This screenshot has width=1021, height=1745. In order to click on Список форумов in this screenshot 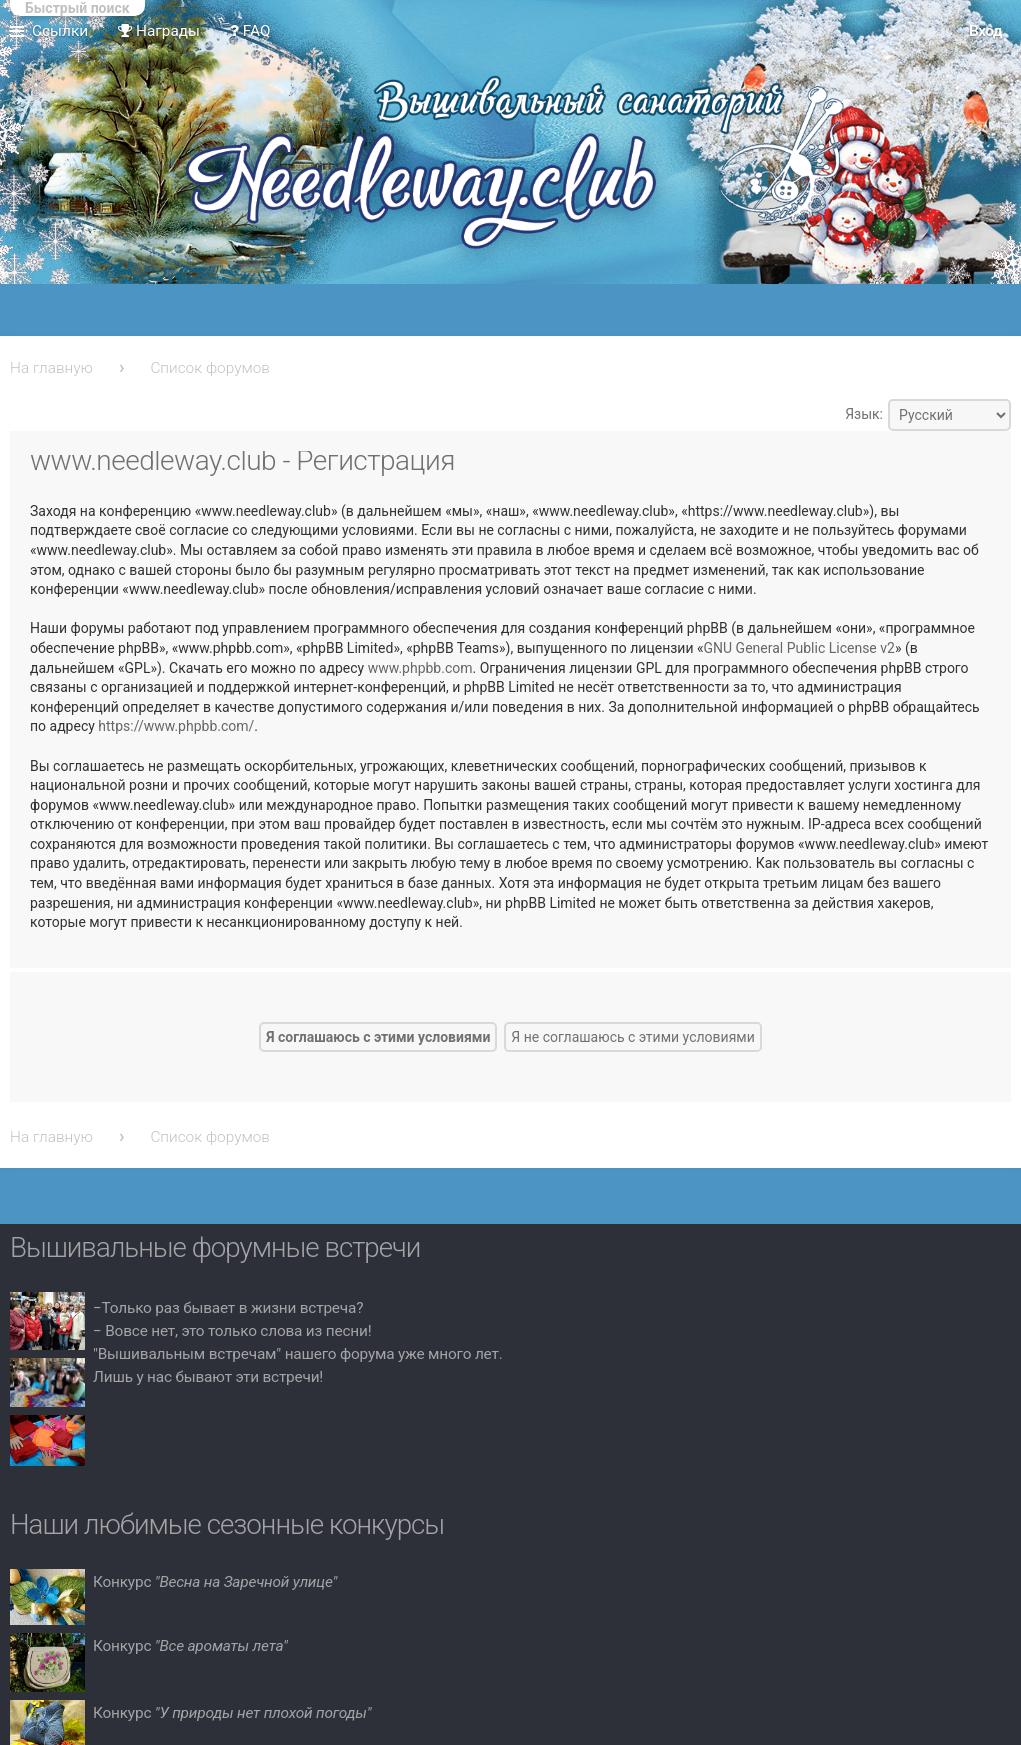, I will do `click(210, 368)`.